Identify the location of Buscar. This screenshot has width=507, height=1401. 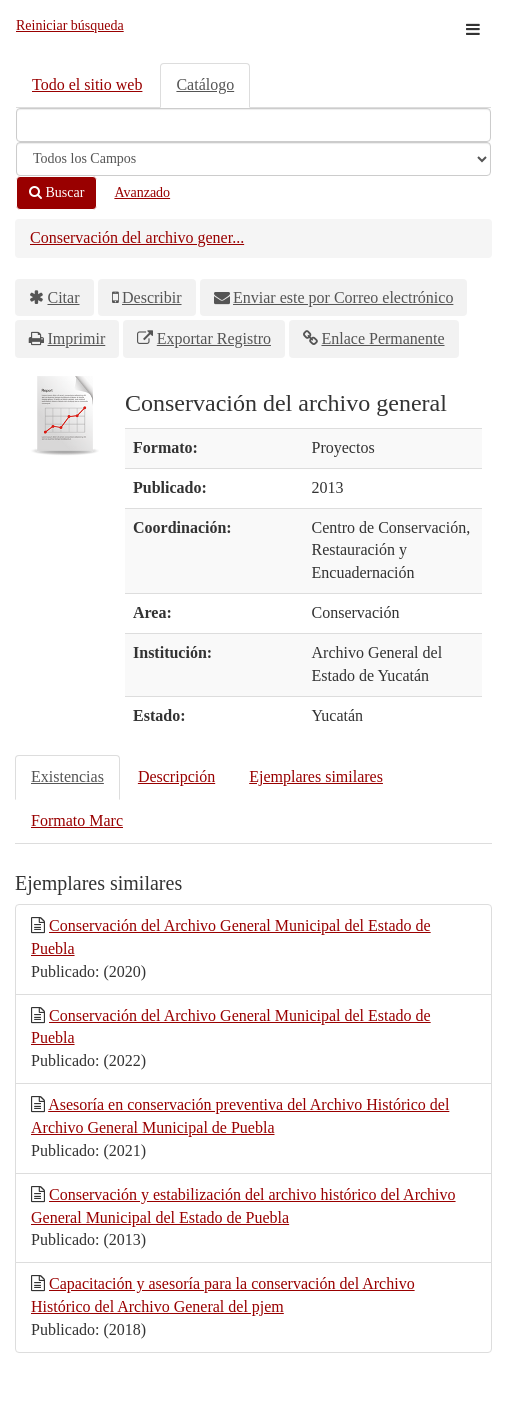
(56, 192).